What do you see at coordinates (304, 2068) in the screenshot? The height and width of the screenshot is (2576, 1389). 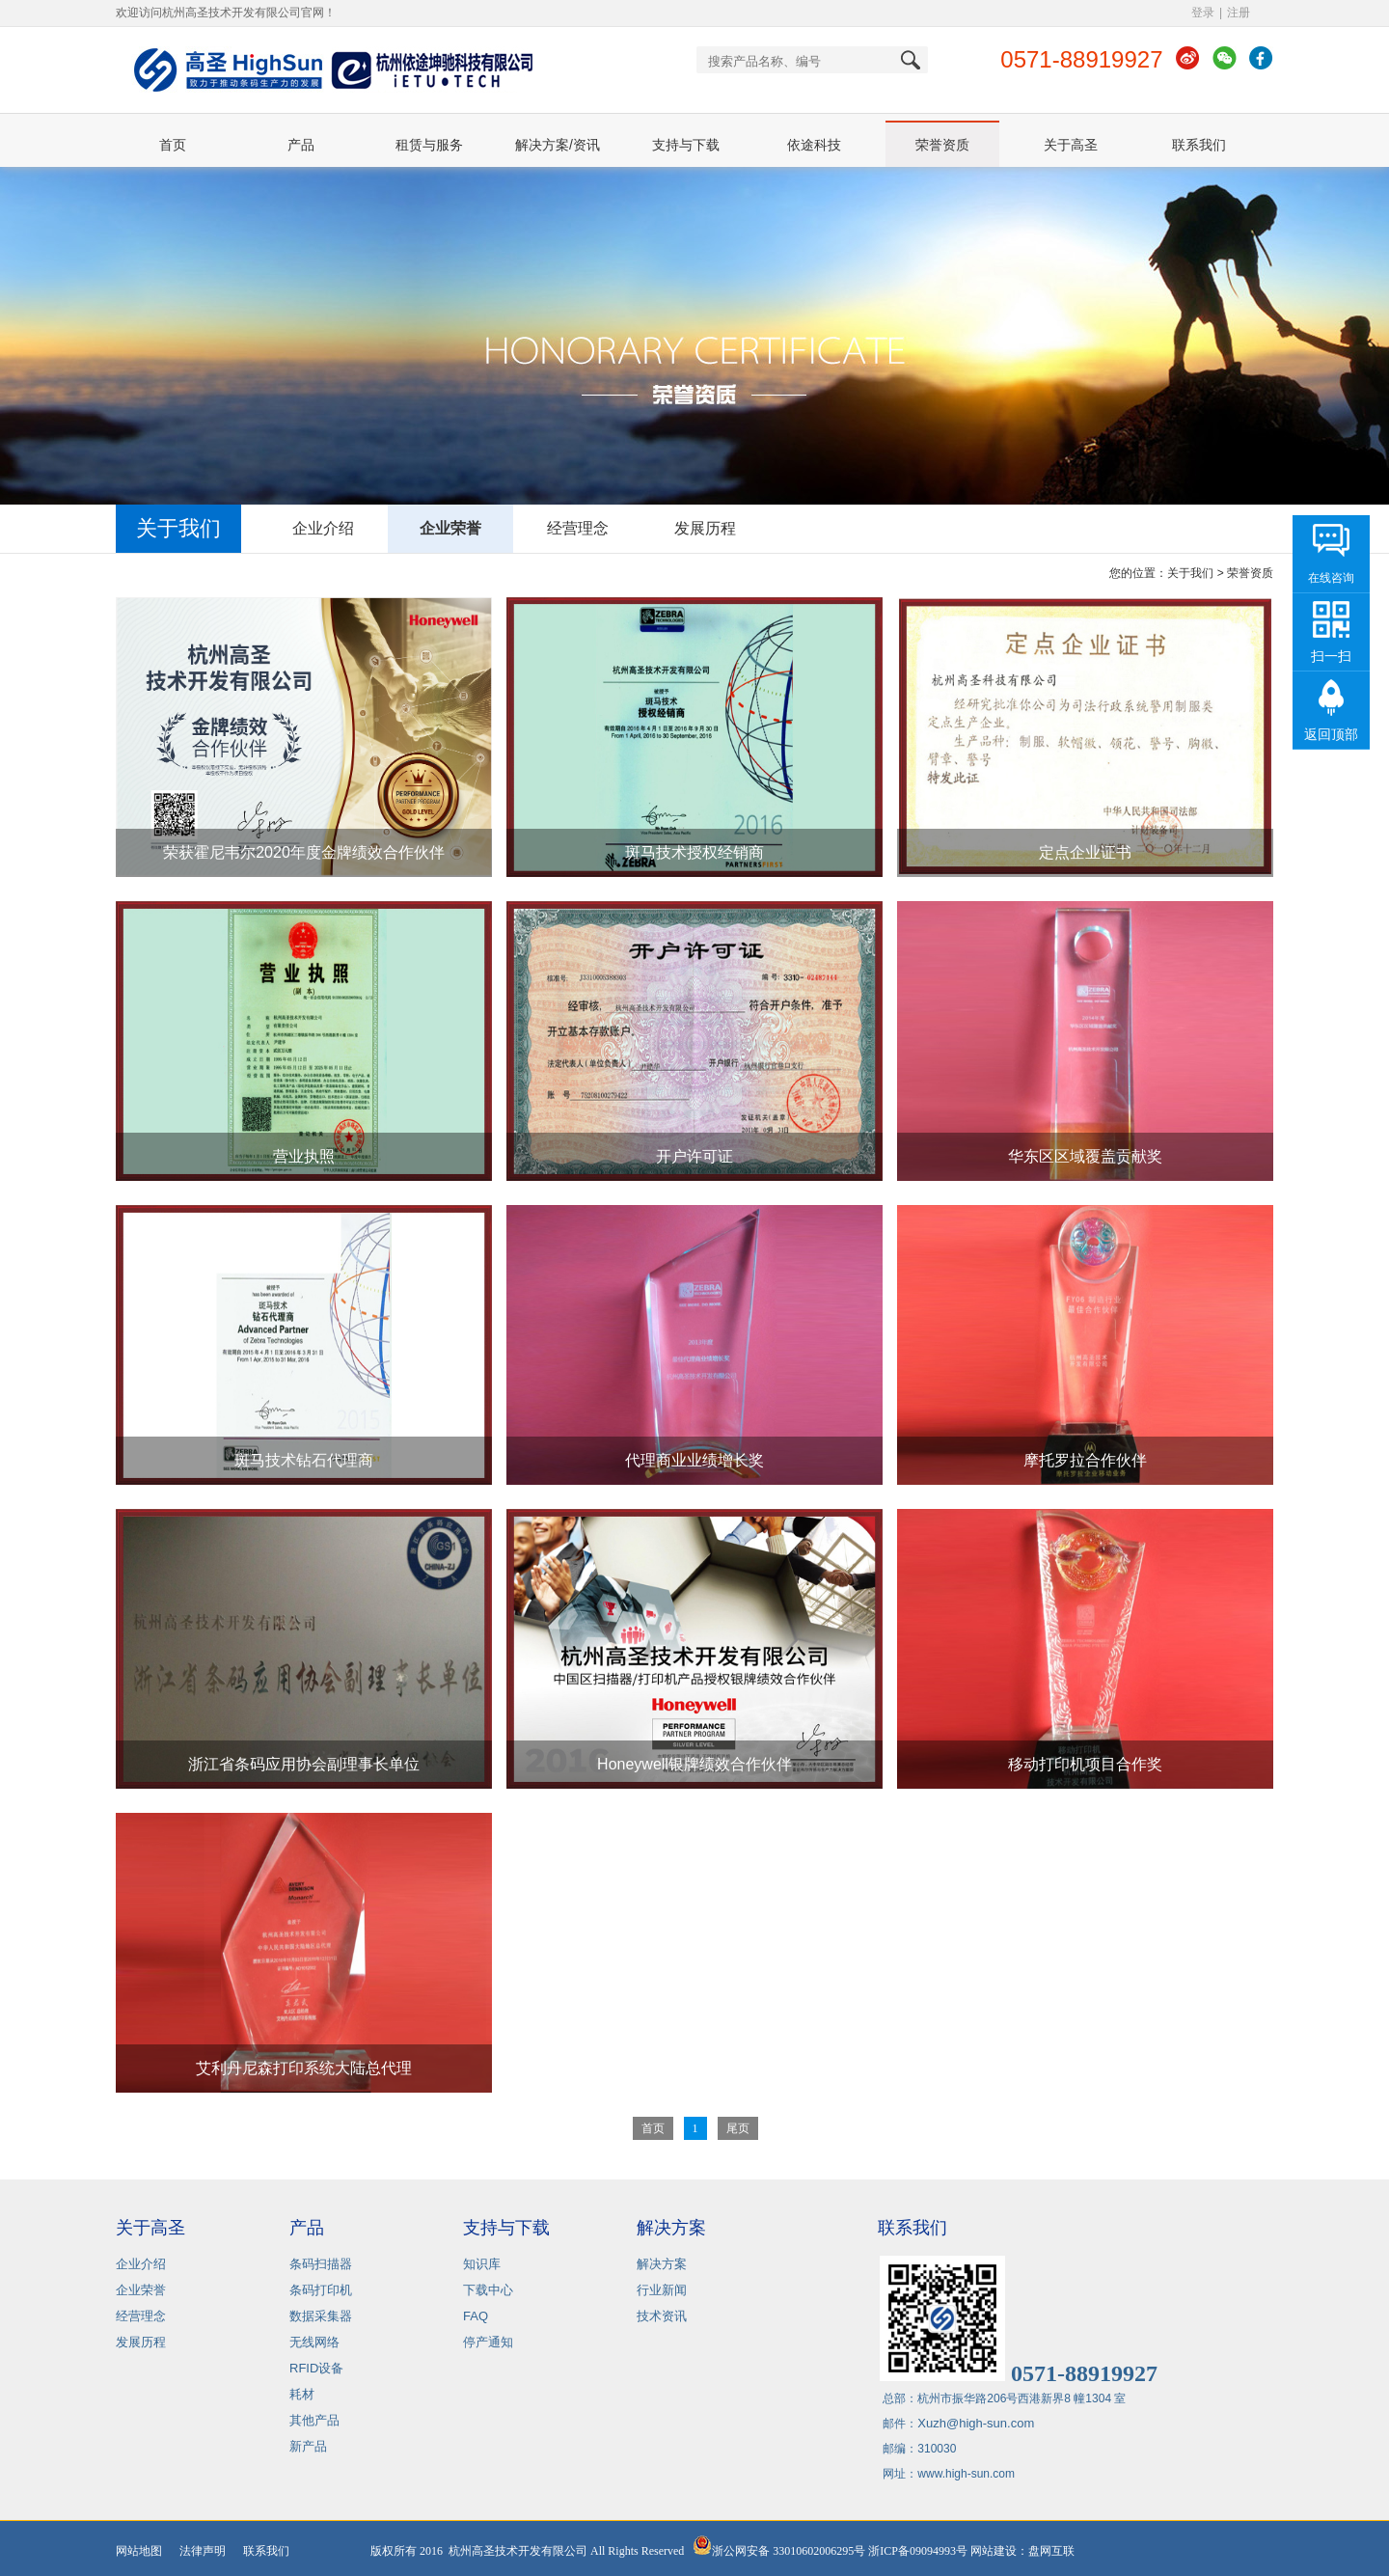 I see `艾利丹尼森打印系统大陆总代理` at bounding box center [304, 2068].